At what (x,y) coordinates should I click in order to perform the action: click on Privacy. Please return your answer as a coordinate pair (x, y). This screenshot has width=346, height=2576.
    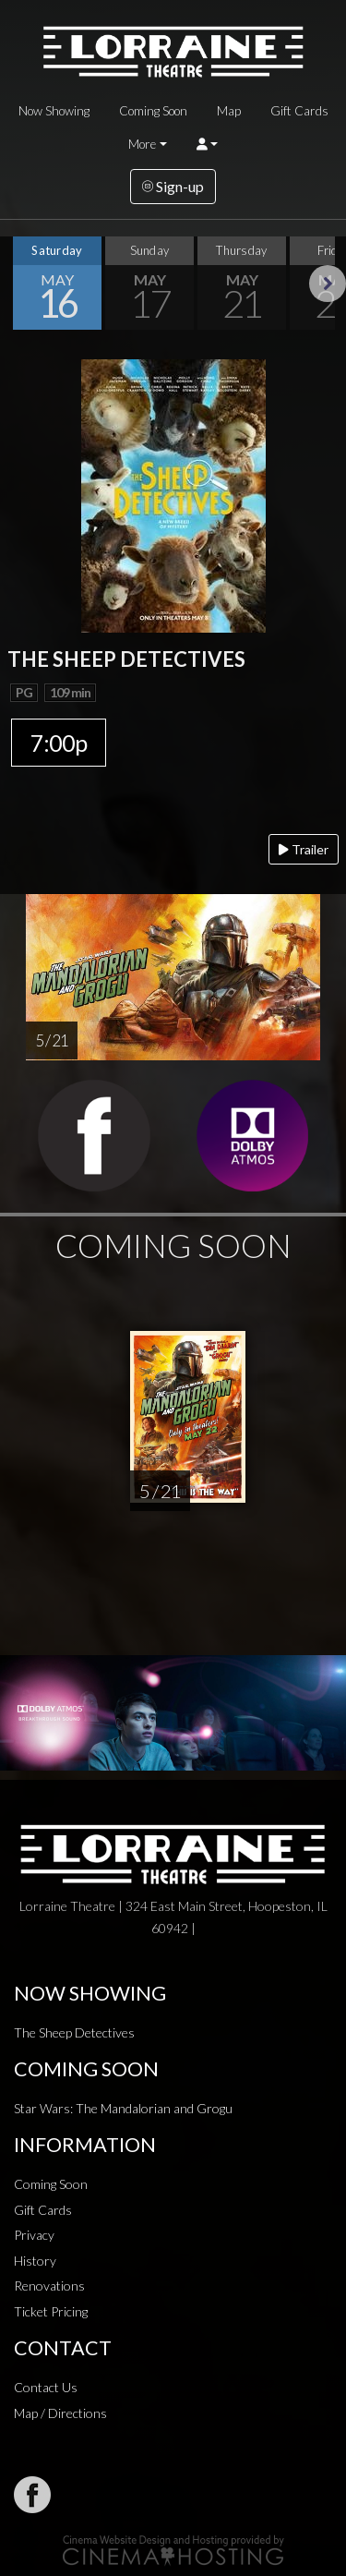
    Looking at the image, I should click on (34, 2235).